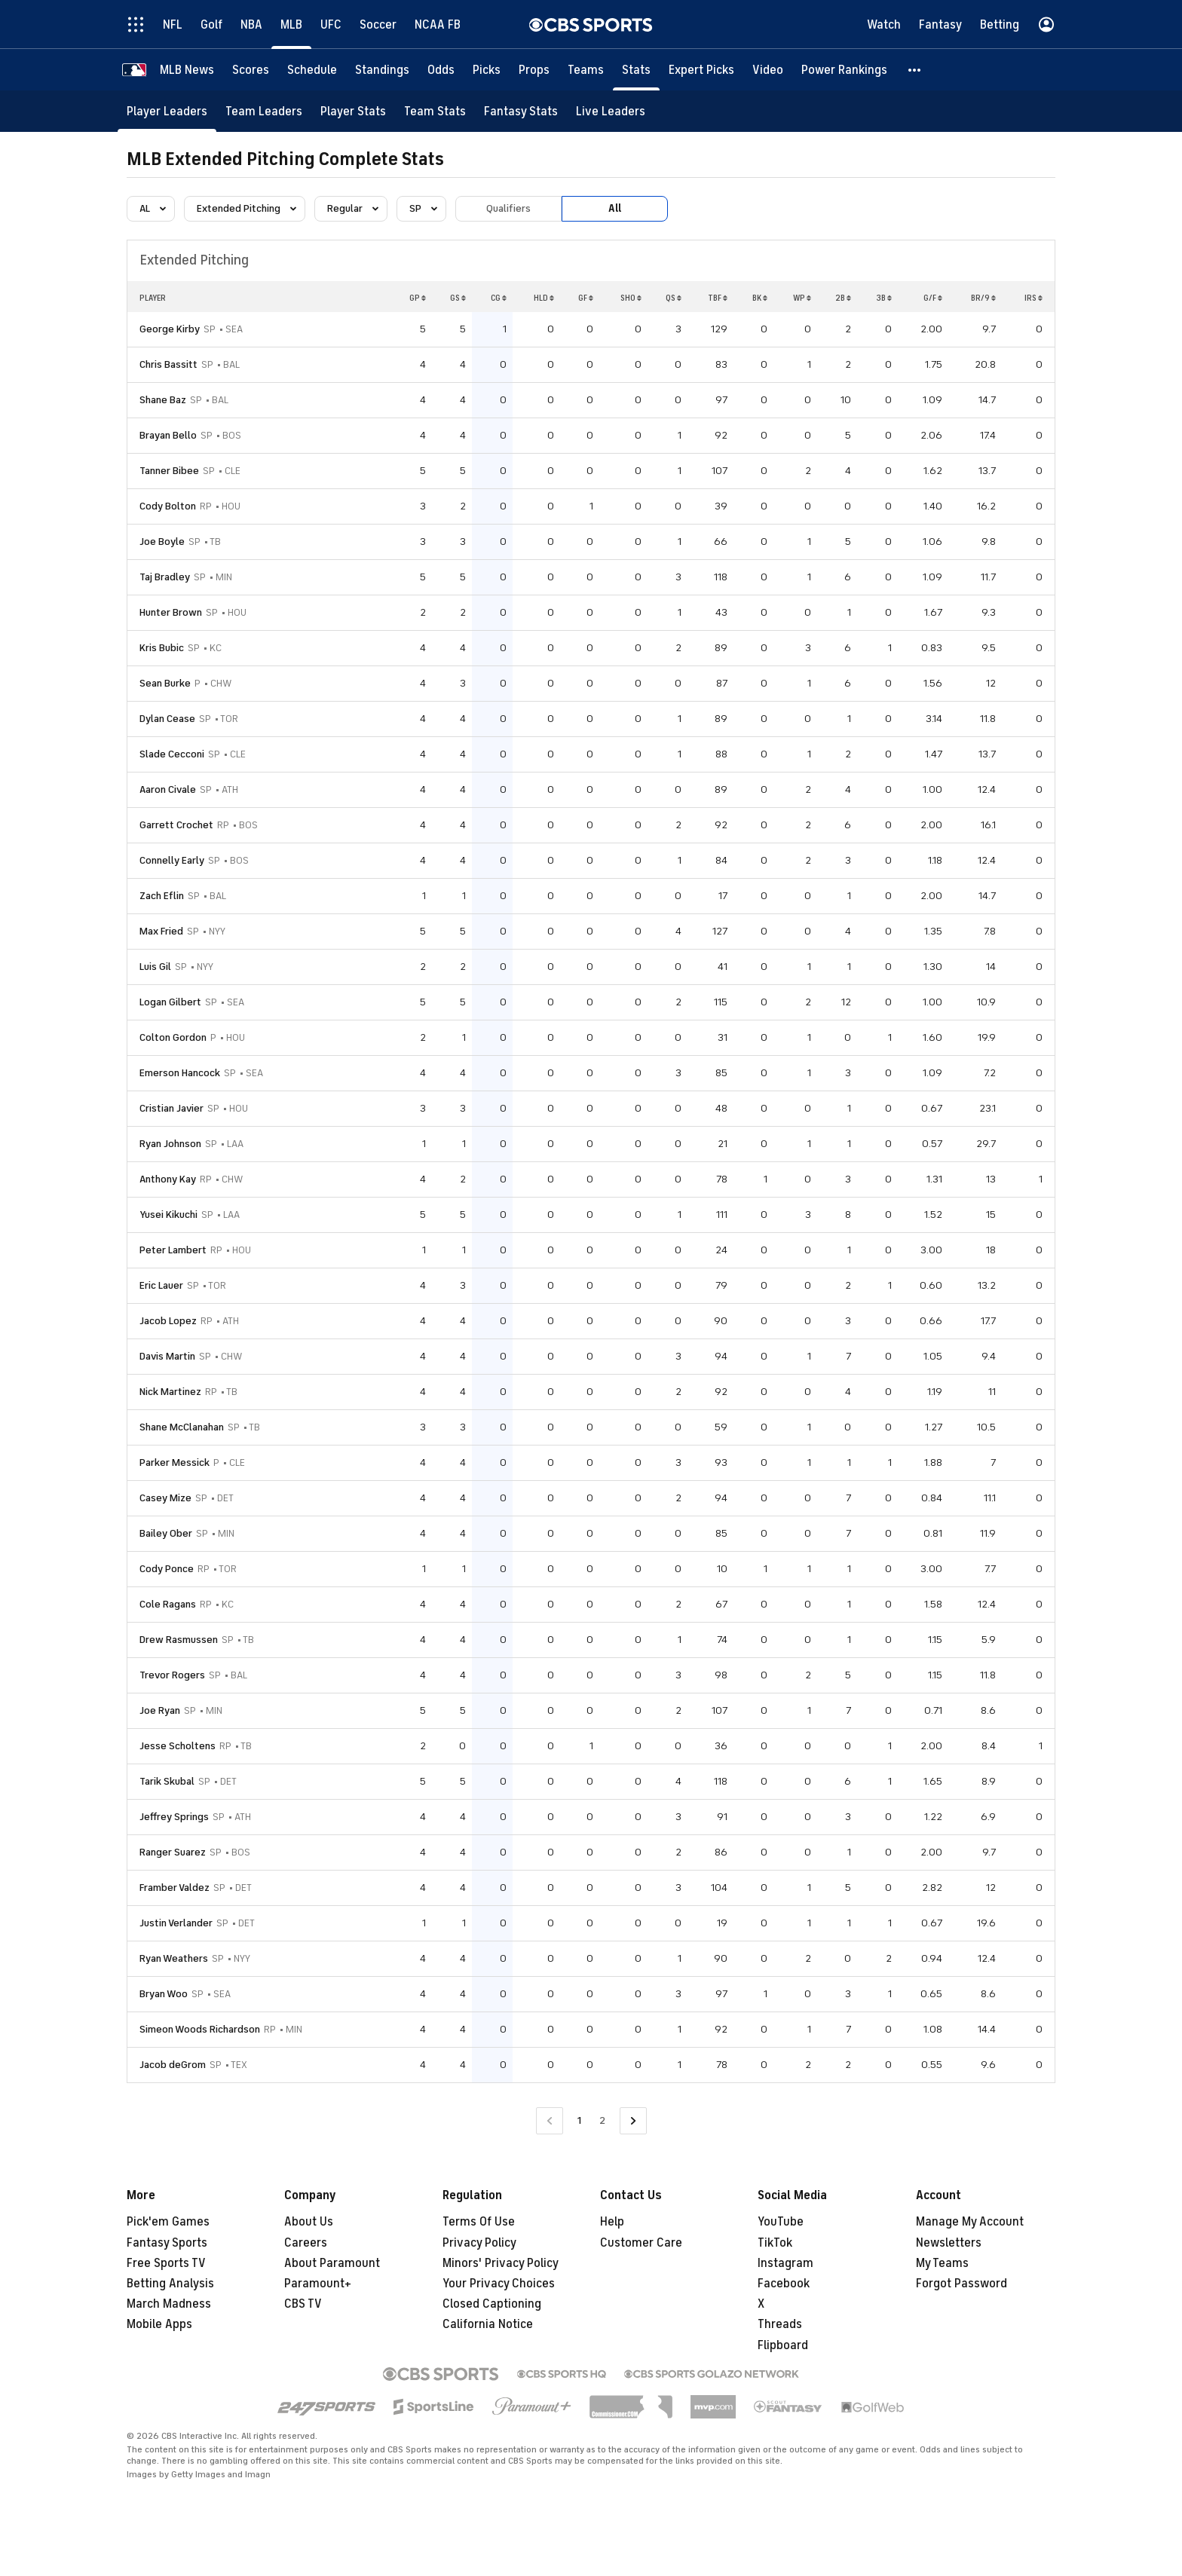 This screenshot has height=2576, width=1182. What do you see at coordinates (717, 297) in the screenshot?
I see `TBF` at bounding box center [717, 297].